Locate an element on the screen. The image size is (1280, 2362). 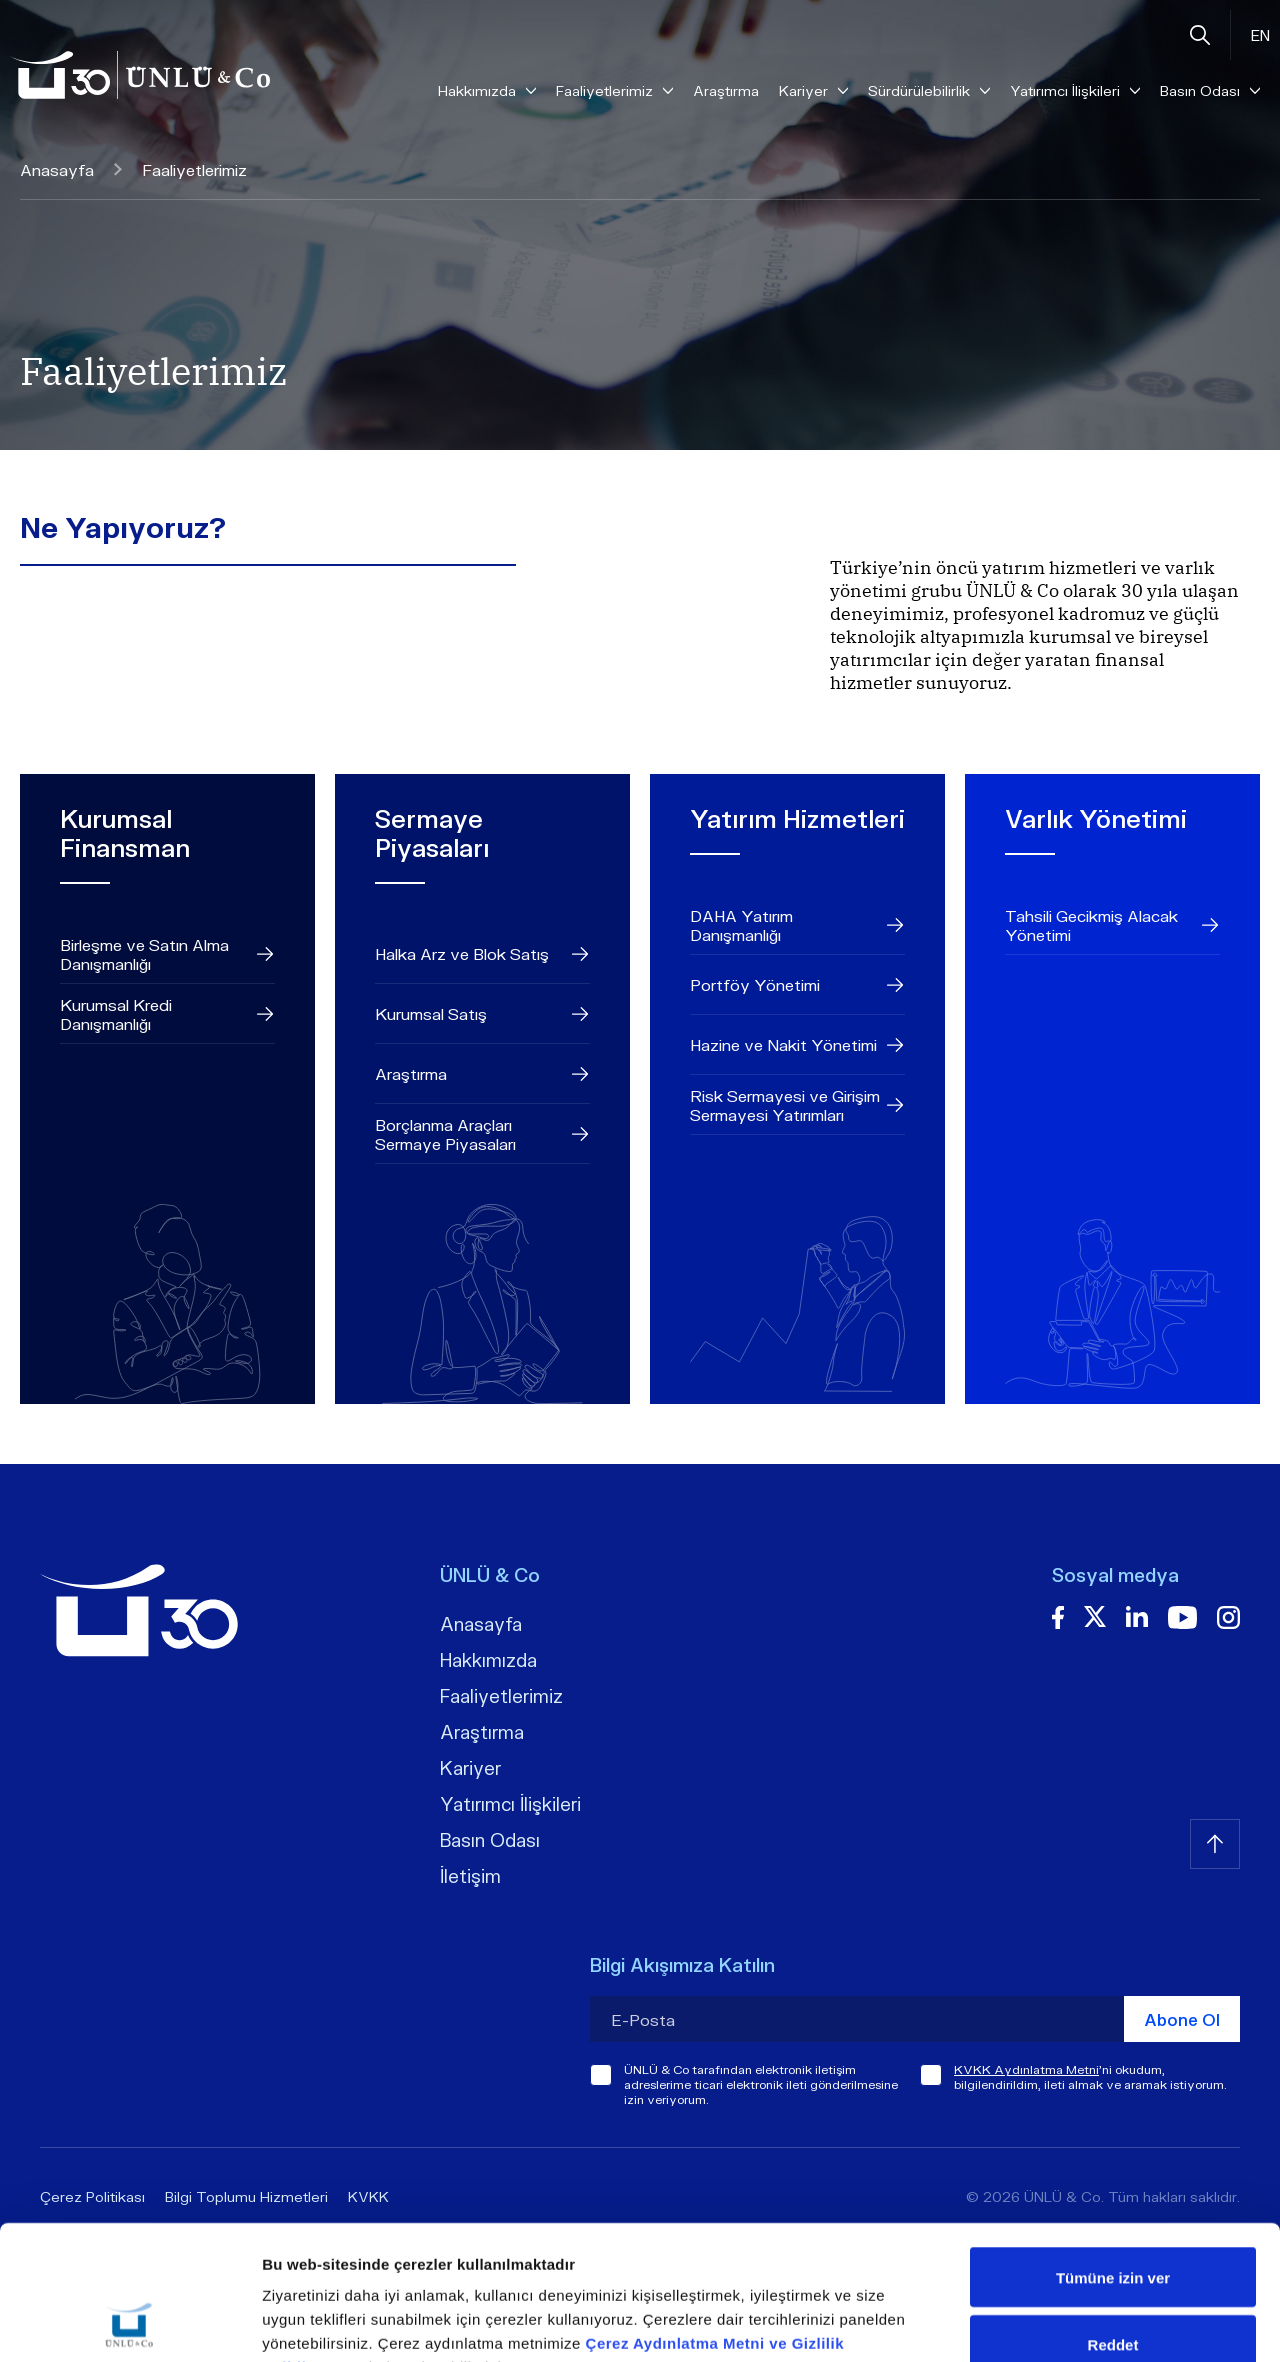
Faaliyetlerimiz is located at coordinates (501, 1696).